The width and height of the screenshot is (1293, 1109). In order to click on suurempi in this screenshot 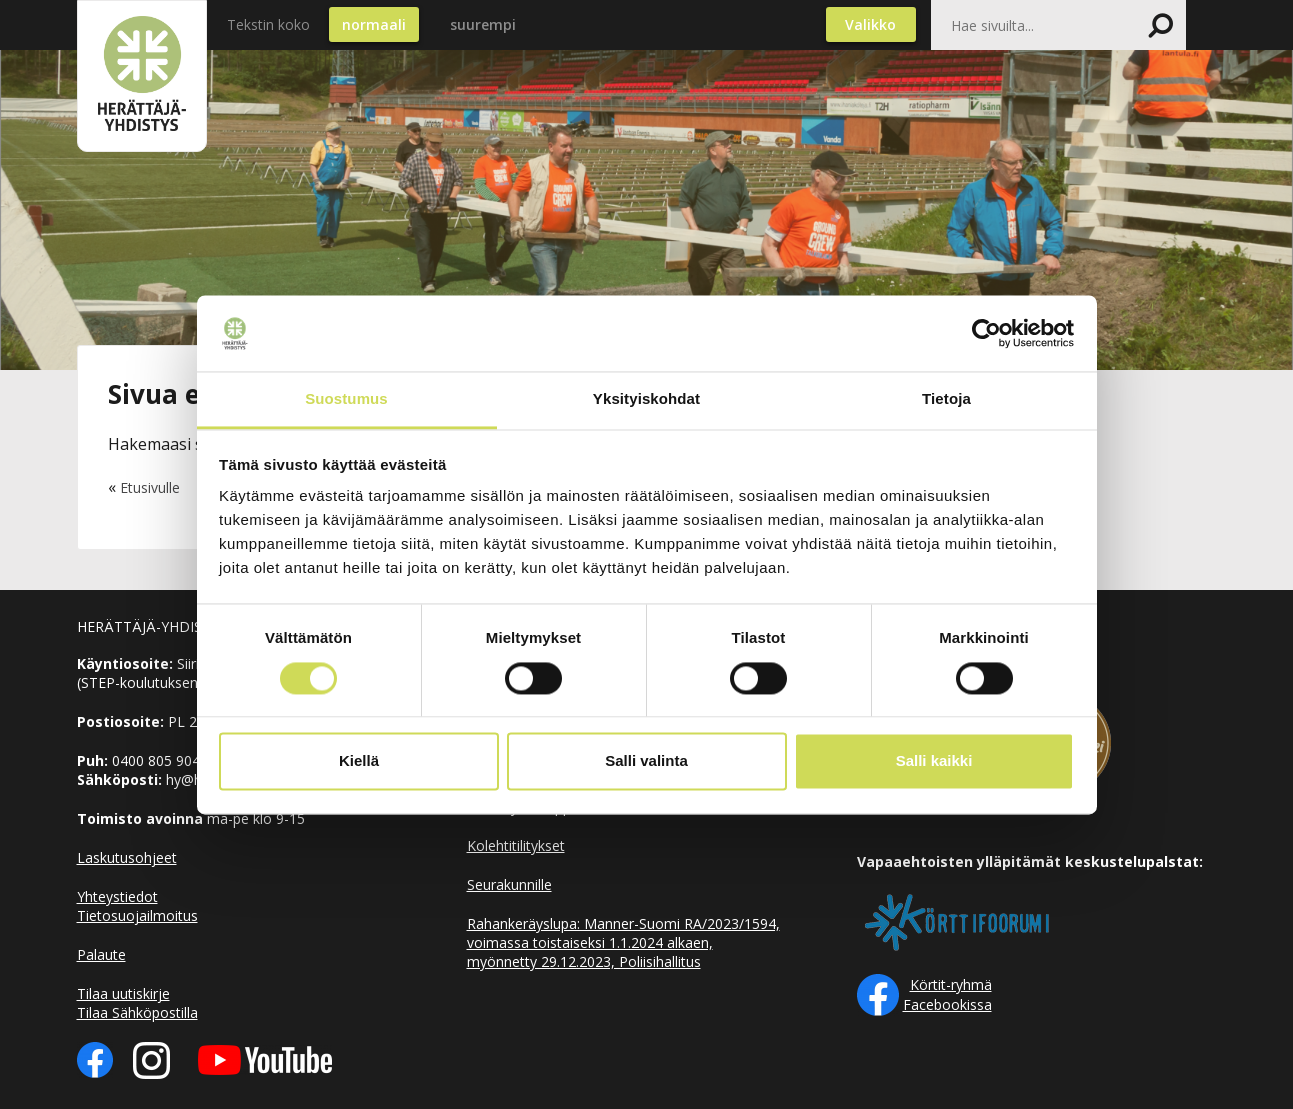, I will do `click(483, 24)`.